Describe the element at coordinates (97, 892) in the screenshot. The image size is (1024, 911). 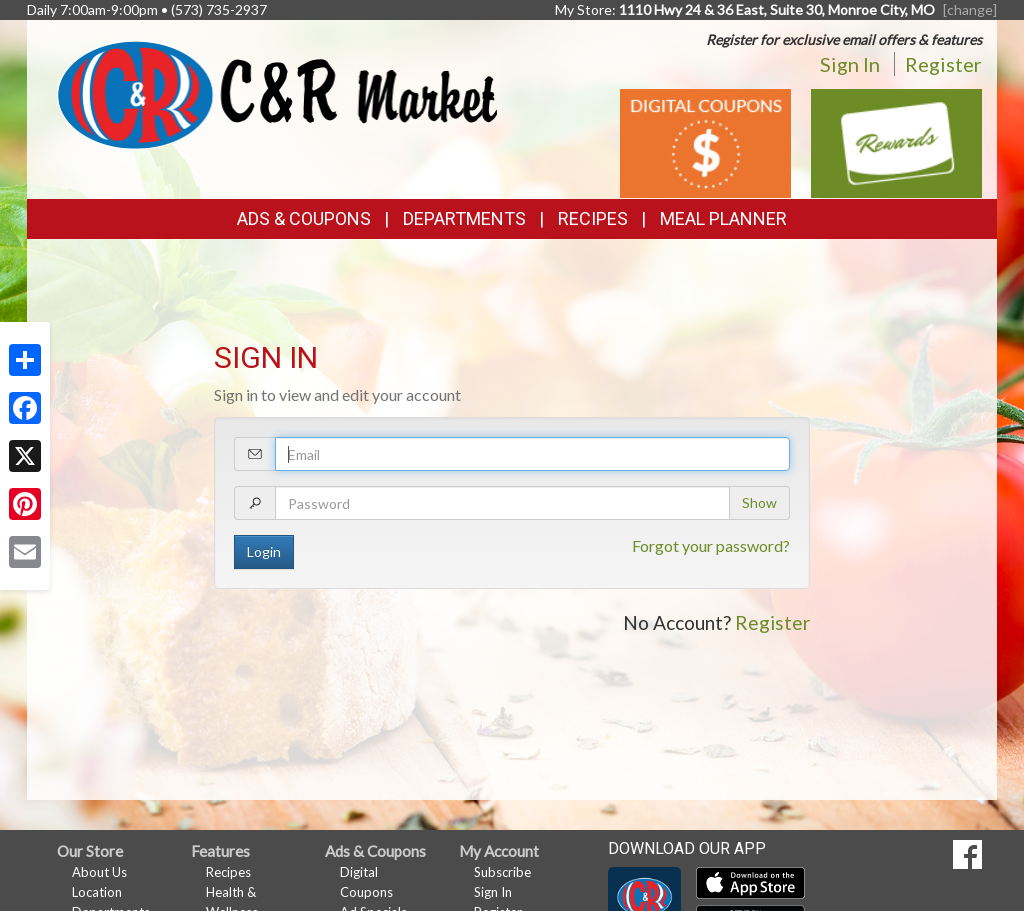
I see `Location` at that location.